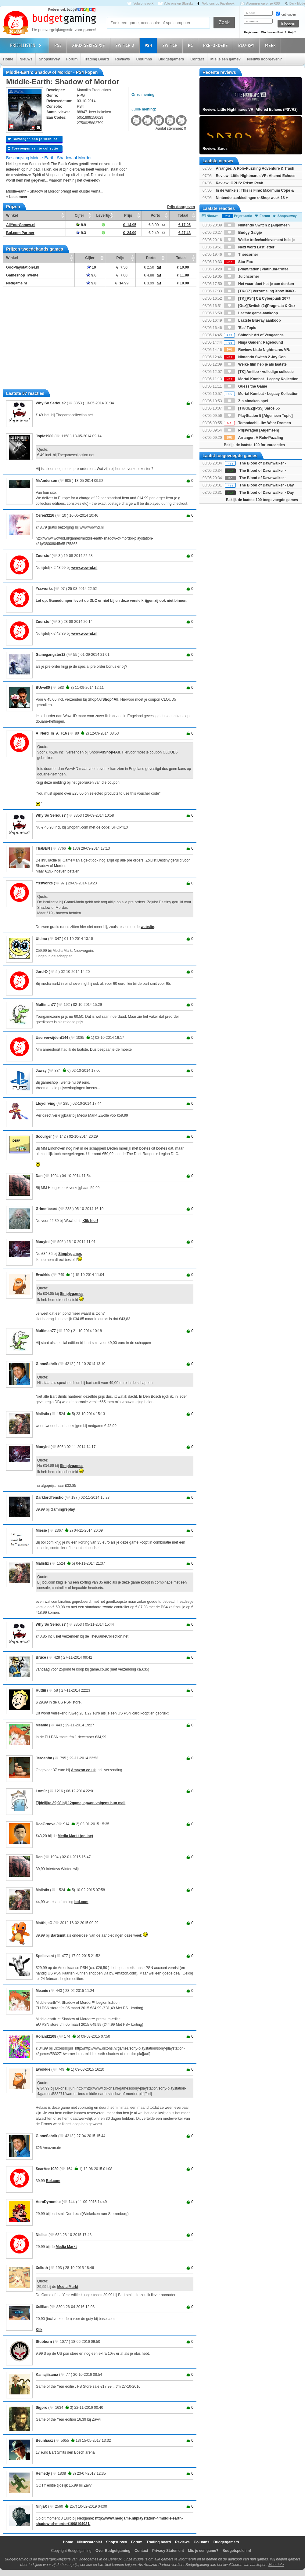 The height and width of the screenshot is (2576, 305). What do you see at coordinates (81, 233) in the screenshot?
I see `9.3` at bounding box center [81, 233].